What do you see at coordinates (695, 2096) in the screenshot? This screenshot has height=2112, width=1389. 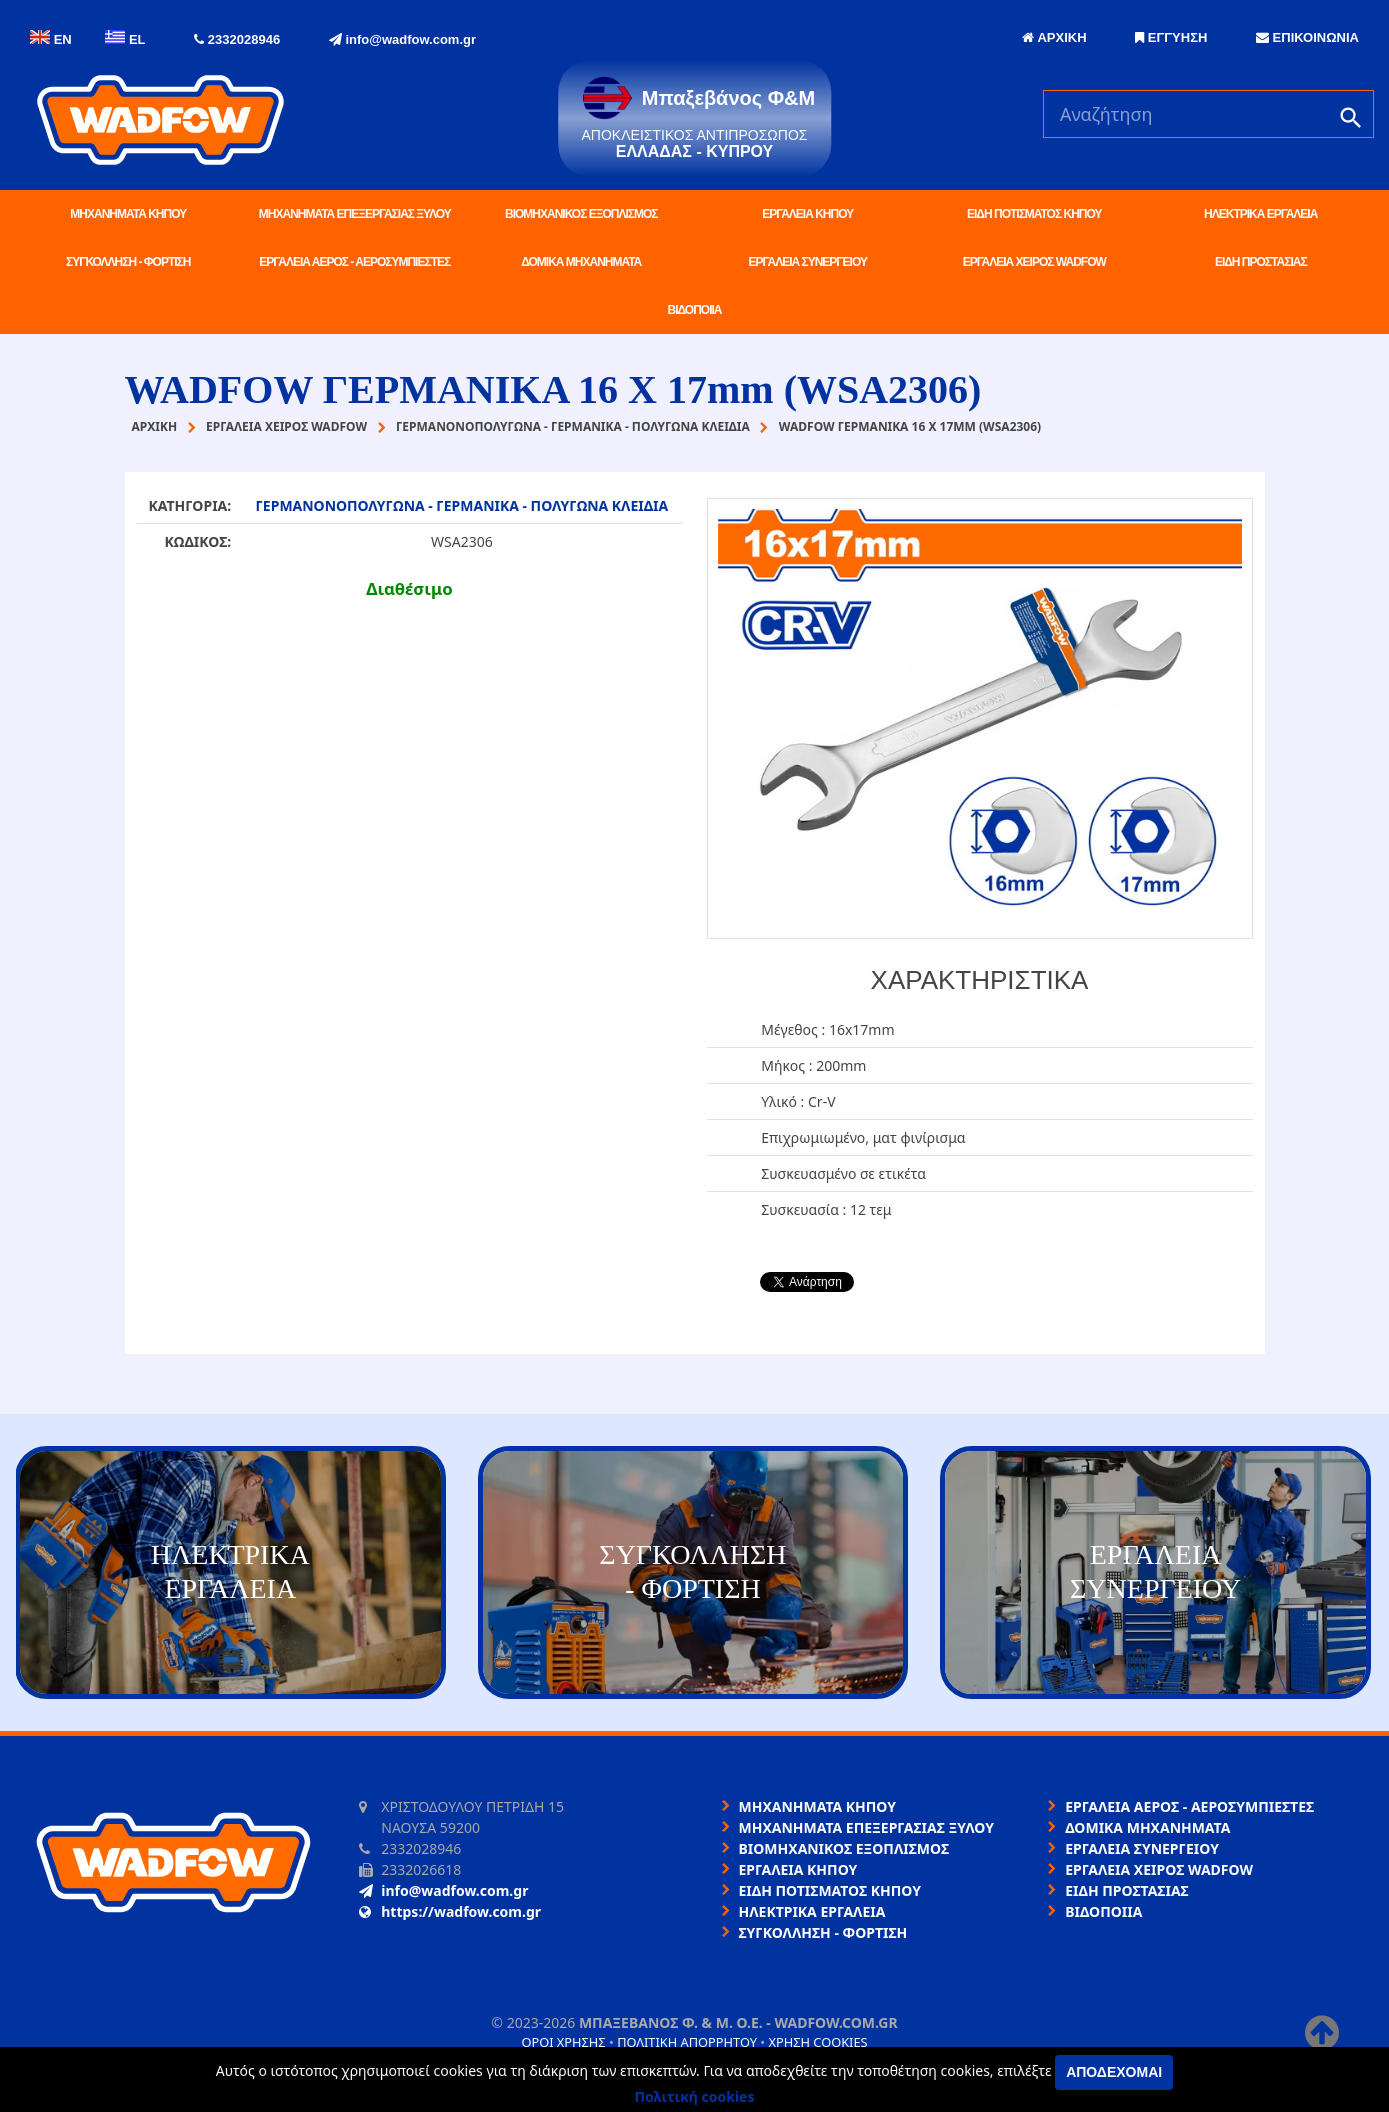 I see `Πολιτική cookies` at bounding box center [695, 2096].